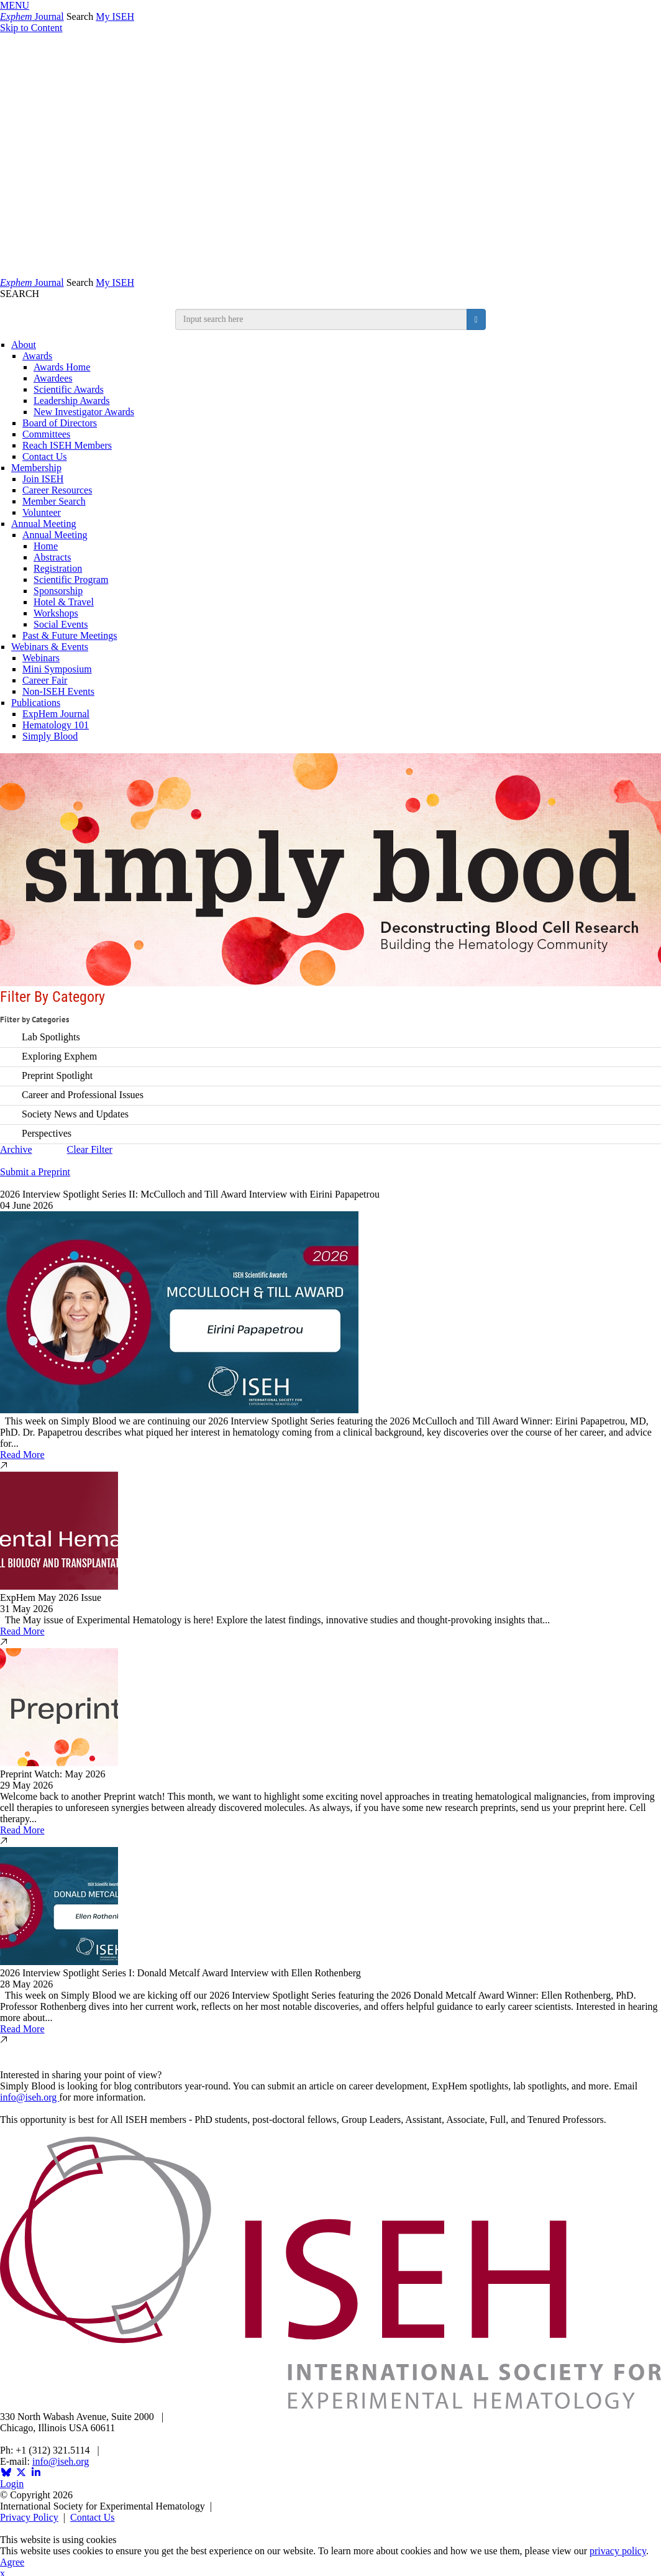 The image size is (661, 2576). I want to click on Member Search, so click(54, 501).